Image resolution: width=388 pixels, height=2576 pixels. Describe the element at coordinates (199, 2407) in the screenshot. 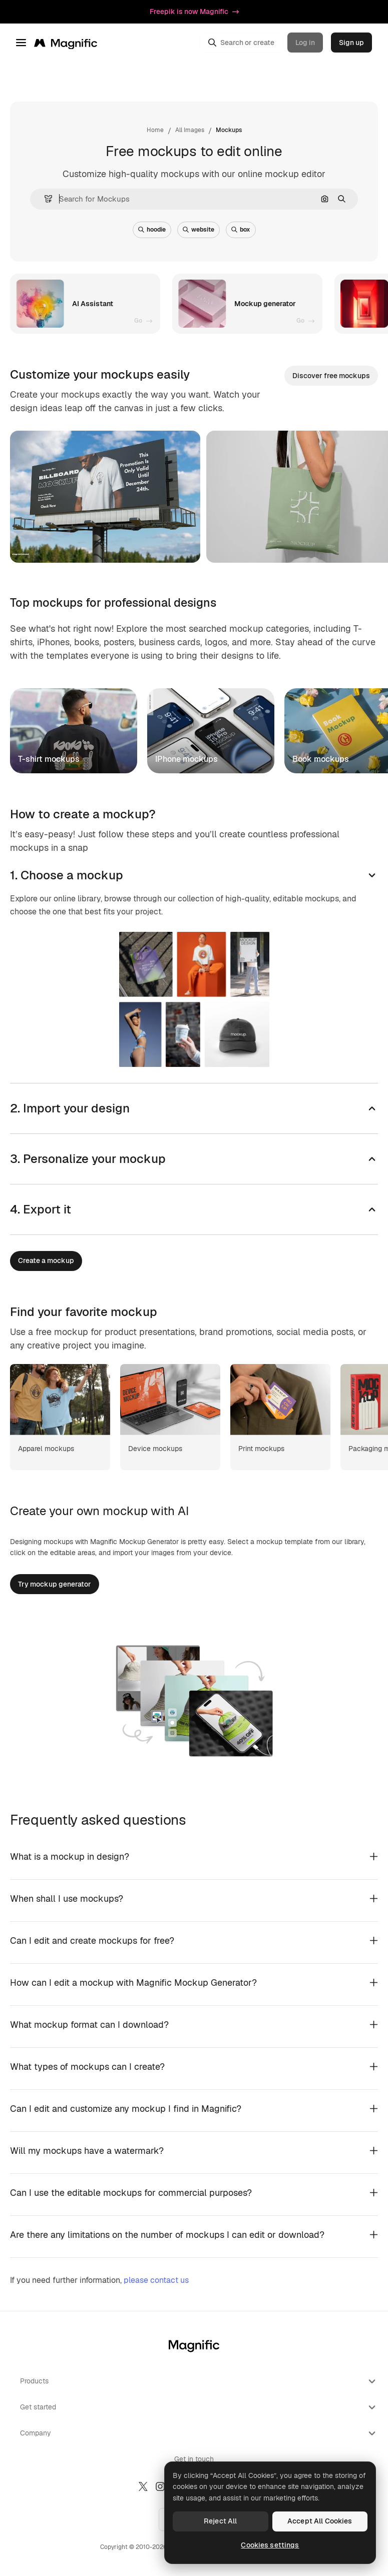

I see `Get started` at that location.